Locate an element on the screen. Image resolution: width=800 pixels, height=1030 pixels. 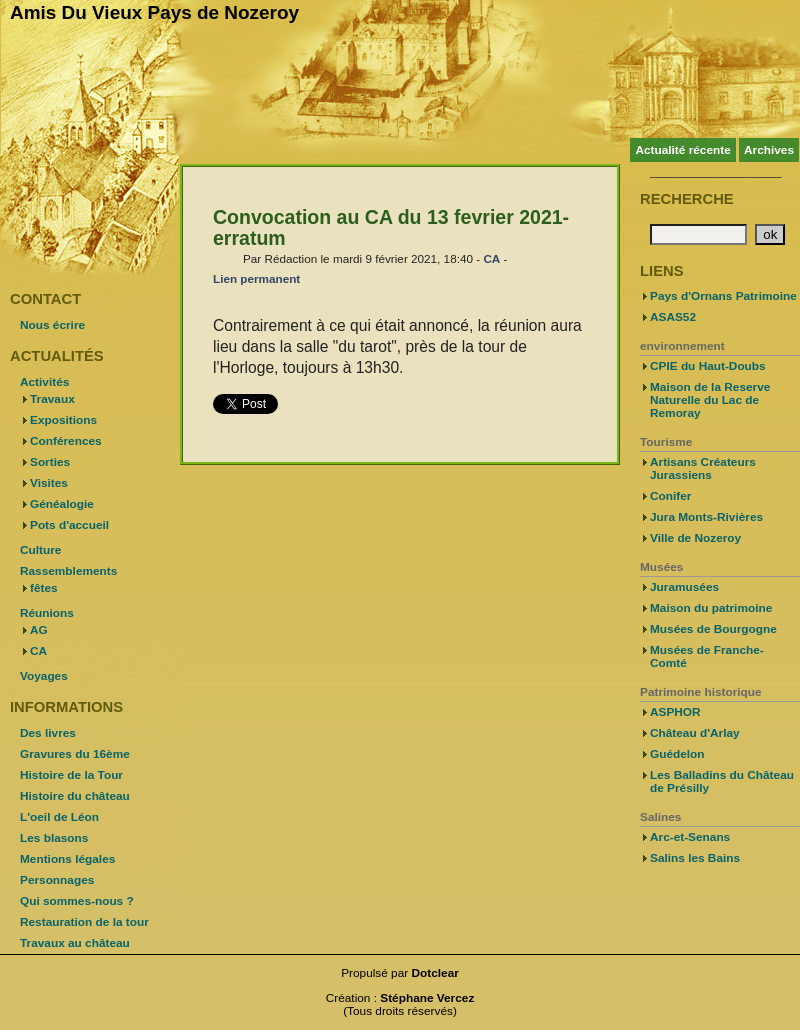
Amis Du Vieux Pays de Nozeroy is located at coordinates (154, 12).